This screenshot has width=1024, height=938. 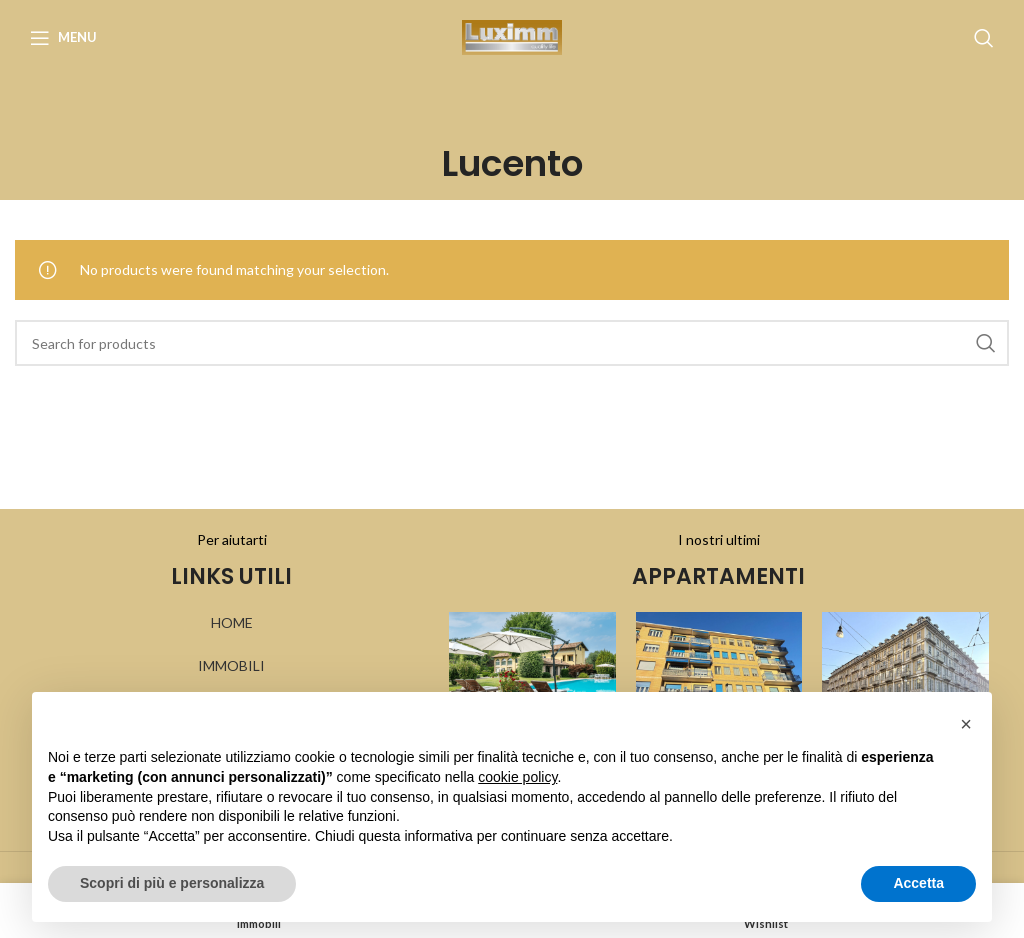 What do you see at coordinates (231, 665) in the screenshot?
I see `IMMOBILI` at bounding box center [231, 665].